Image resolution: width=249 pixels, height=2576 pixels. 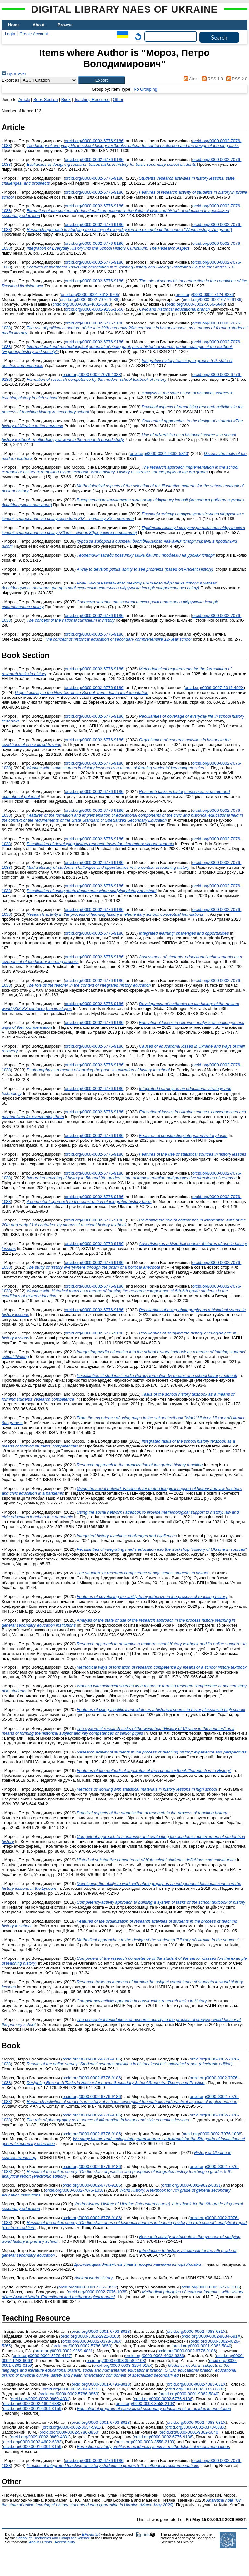 What do you see at coordinates (91, 2341) in the screenshot?
I see `orcid.org/0000-0002-0378-888X` at bounding box center [91, 2341].